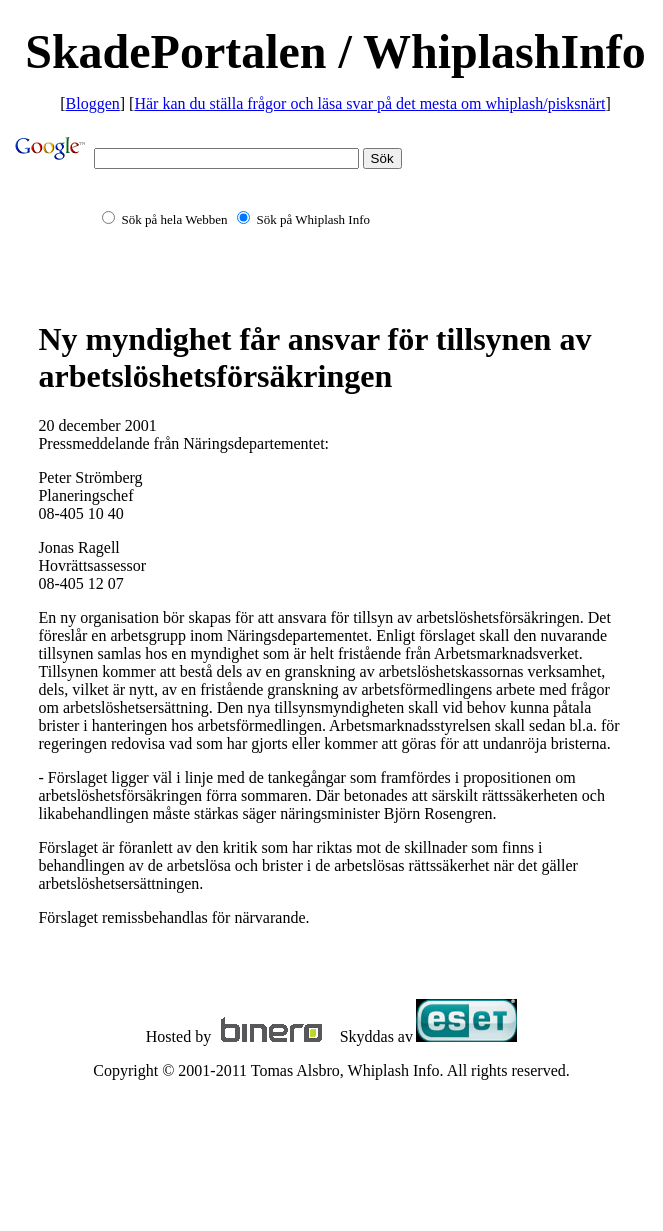 The image size is (663, 1231). I want to click on Bloggen, so click(93, 103).